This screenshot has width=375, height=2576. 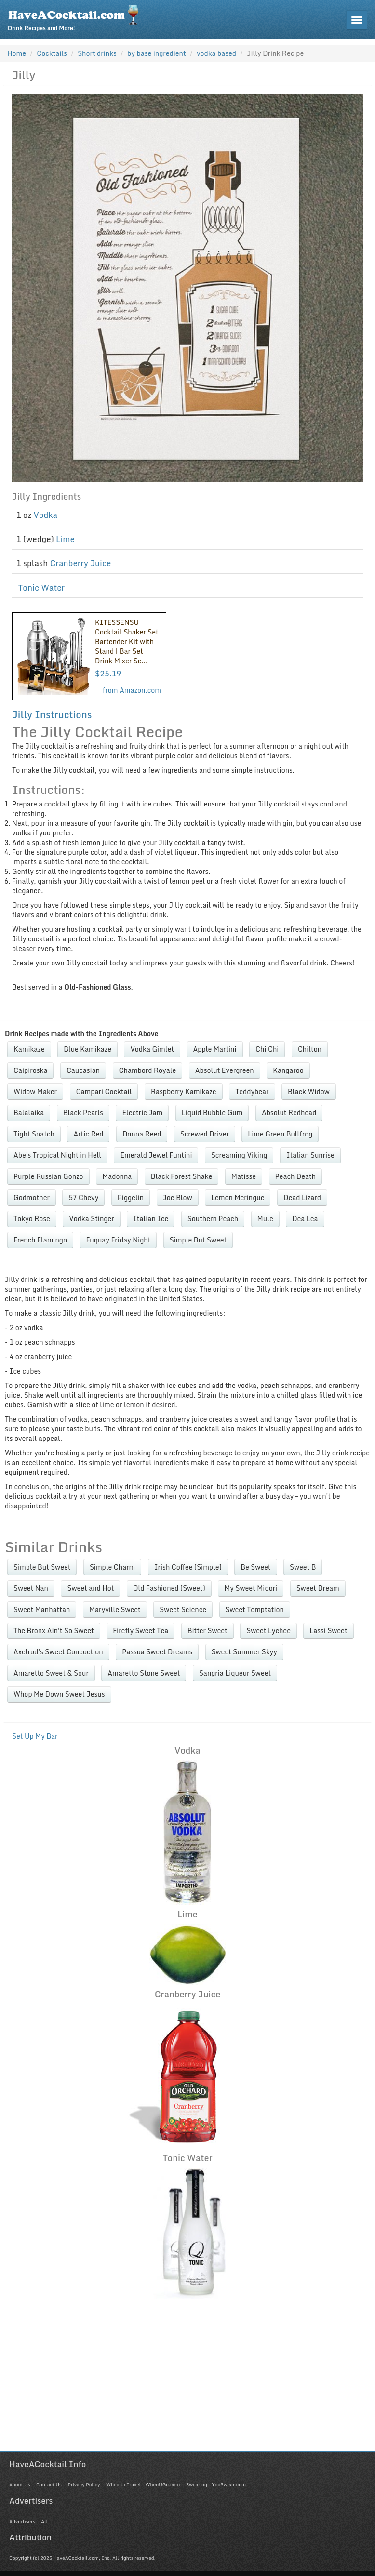 What do you see at coordinates (169, 1588) in the screenshot?
I see `Old Fashioned (Sweet)` at bounding box center [169, 1588].